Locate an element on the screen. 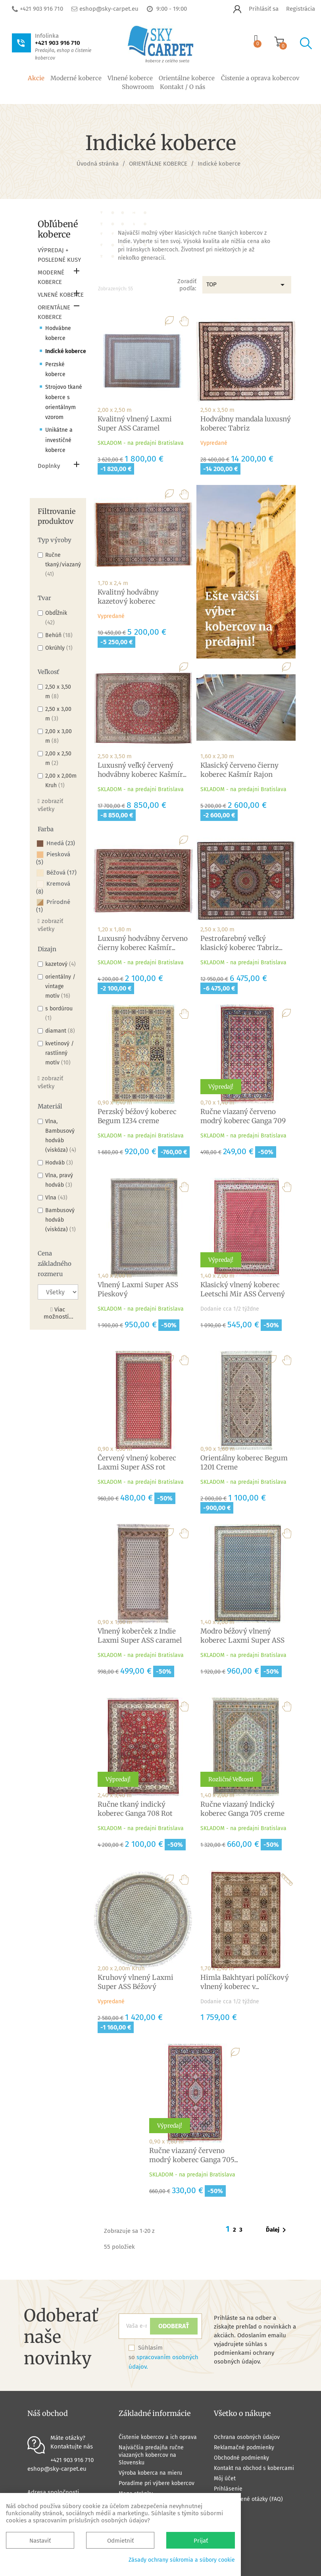  Luxusný hodvábny červeno čierny koberec Kašmír... is located at coordinates (143, 943).